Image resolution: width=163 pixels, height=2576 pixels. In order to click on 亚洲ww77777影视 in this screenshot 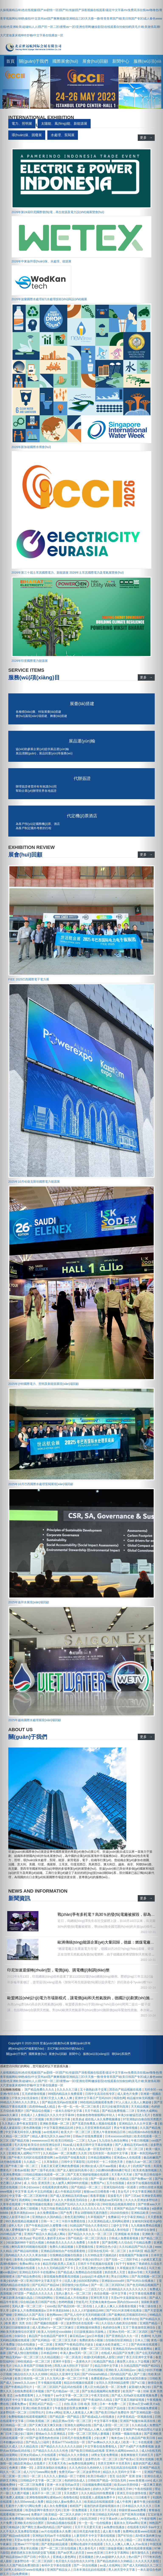, I will do `click(26, 2544)`.